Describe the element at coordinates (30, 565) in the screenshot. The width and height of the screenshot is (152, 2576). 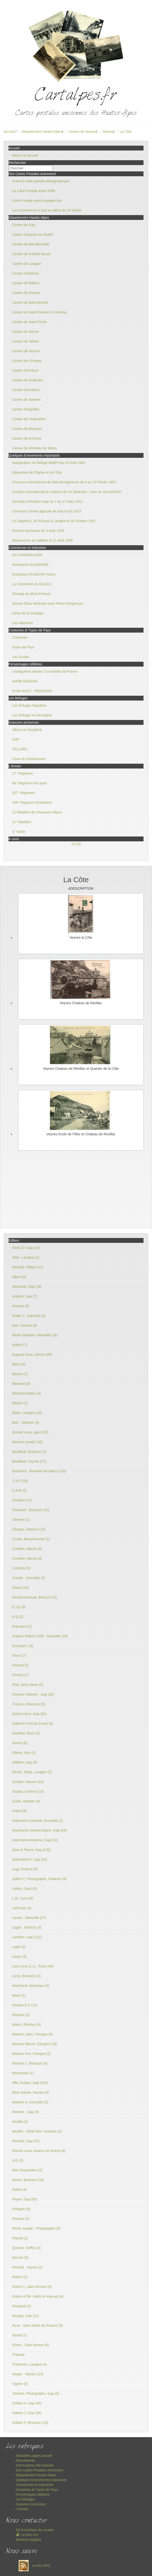
I see `Parfumerie DUSSERRE` at that location.